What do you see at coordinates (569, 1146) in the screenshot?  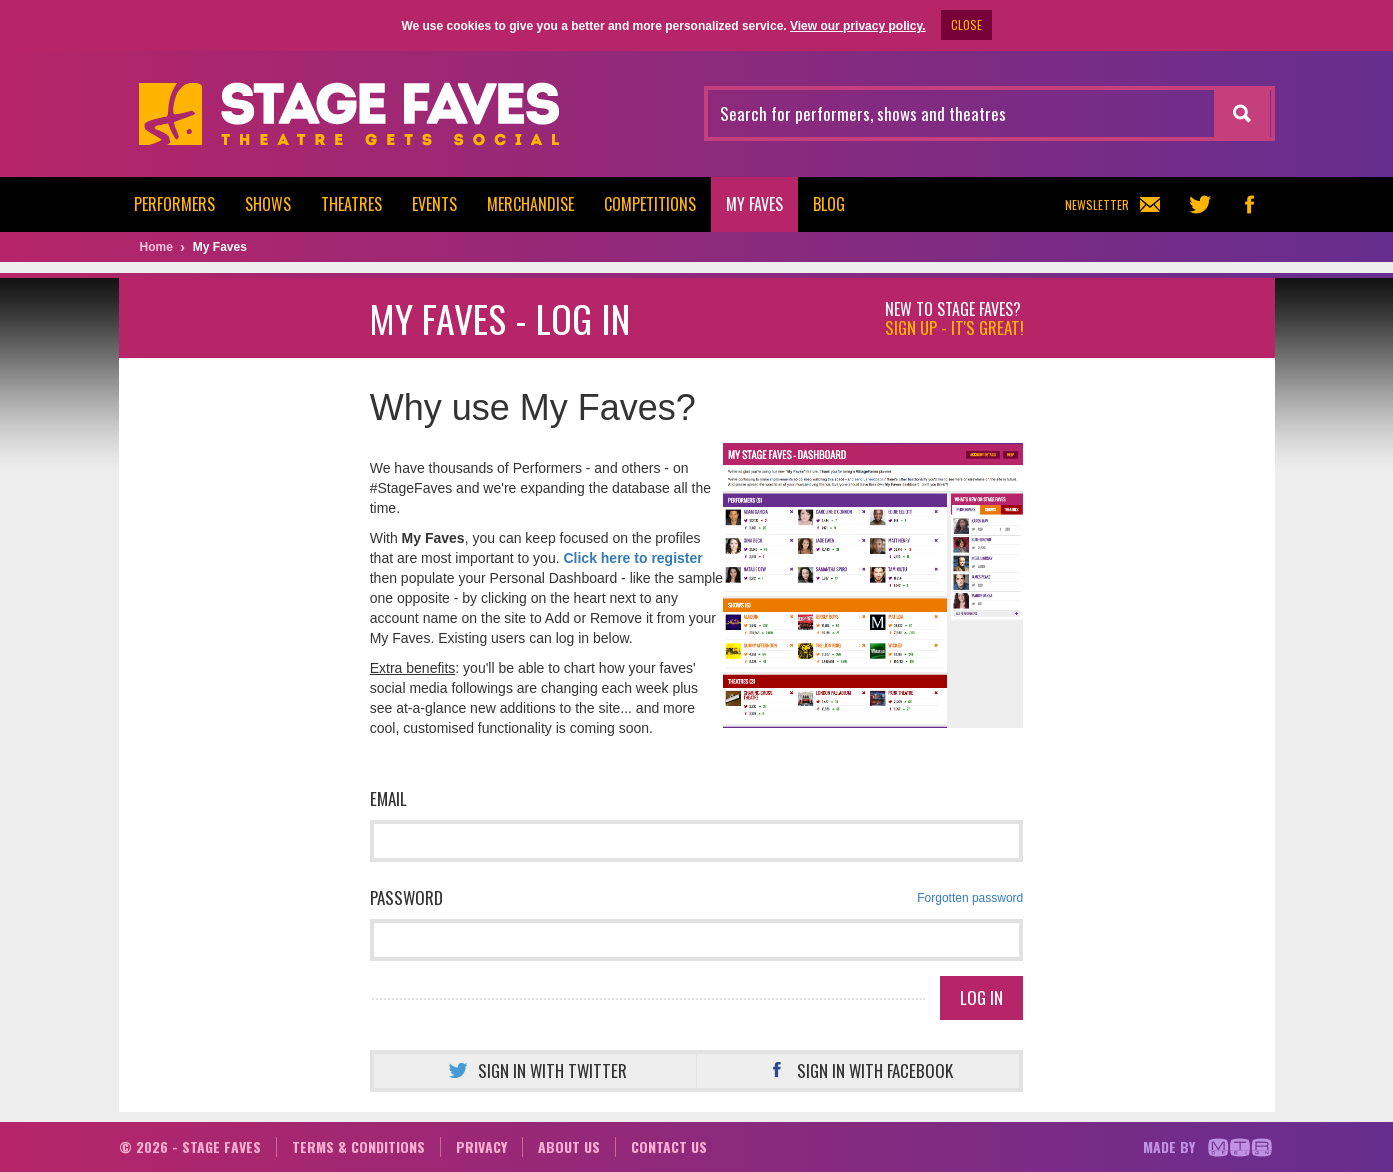 I see `About us` at bounding box center [569, 1146].